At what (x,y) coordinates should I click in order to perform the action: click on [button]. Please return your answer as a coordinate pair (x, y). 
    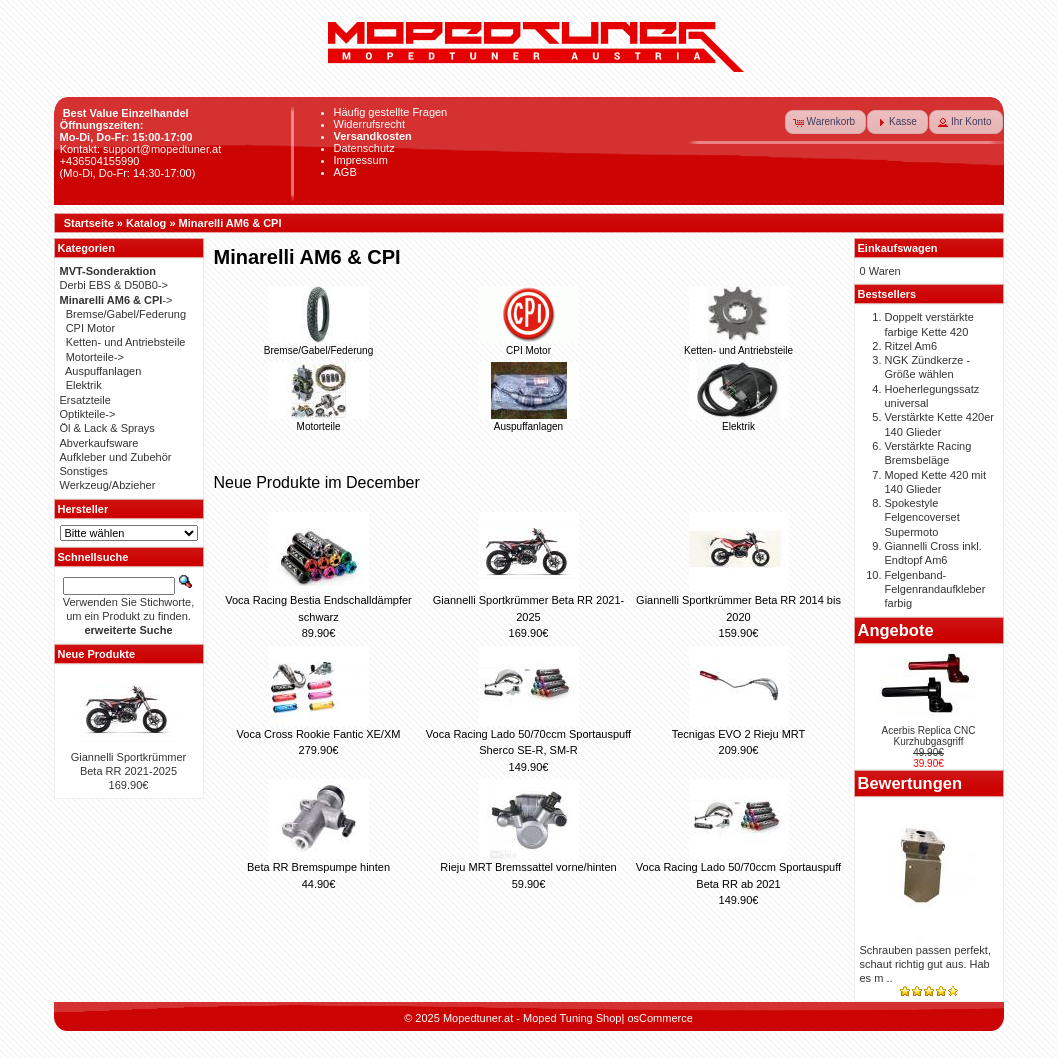
    Looking at the image, I should click on (826, 122).